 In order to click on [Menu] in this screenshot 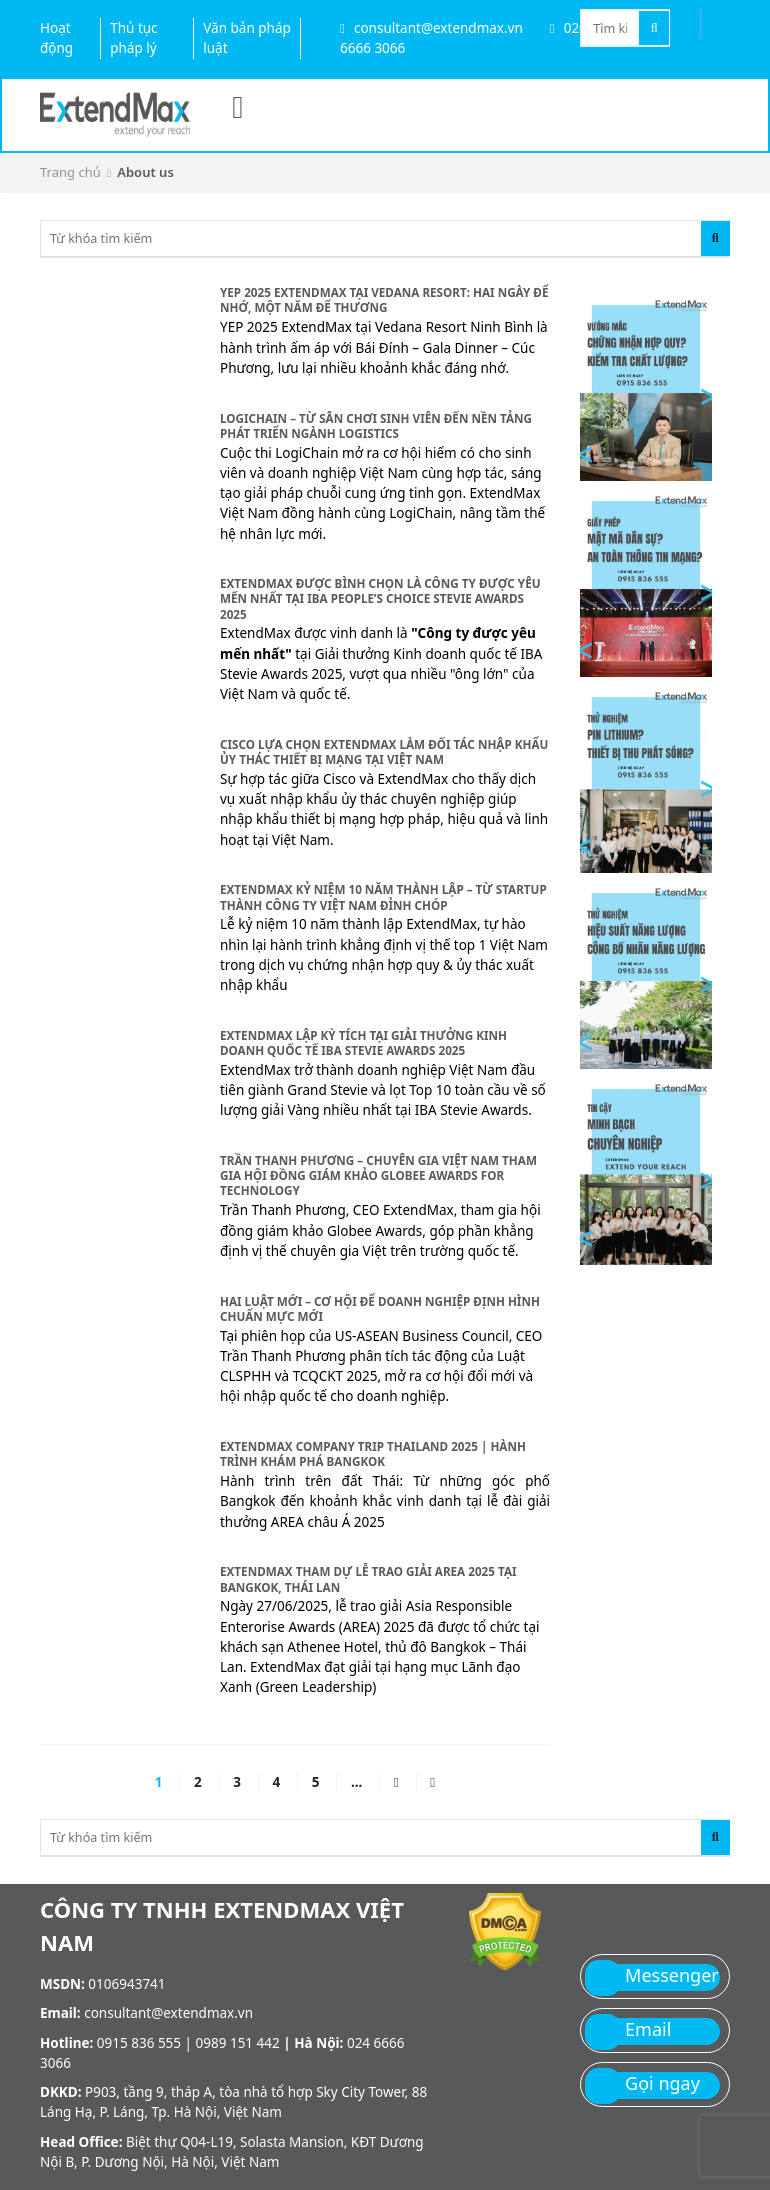, I will do `click(238, 106)`.